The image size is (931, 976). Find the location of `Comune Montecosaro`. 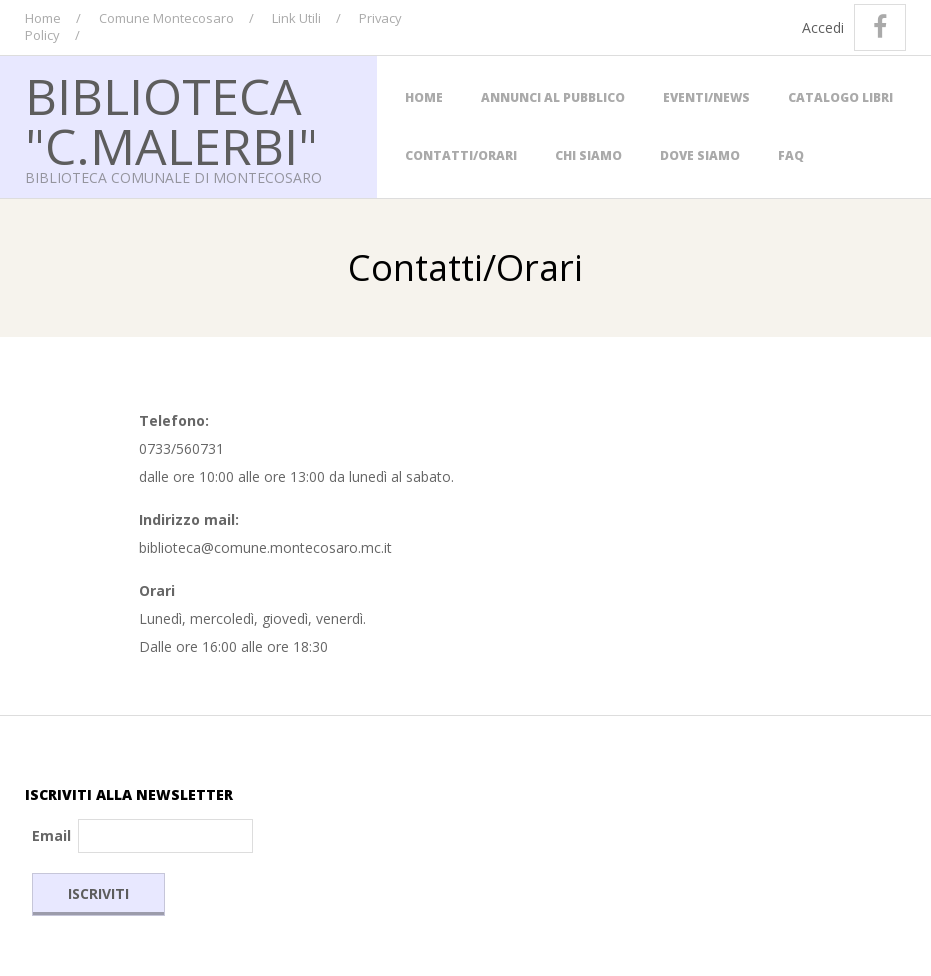

Comune Montecosaro is located at coordinates (166, 18).